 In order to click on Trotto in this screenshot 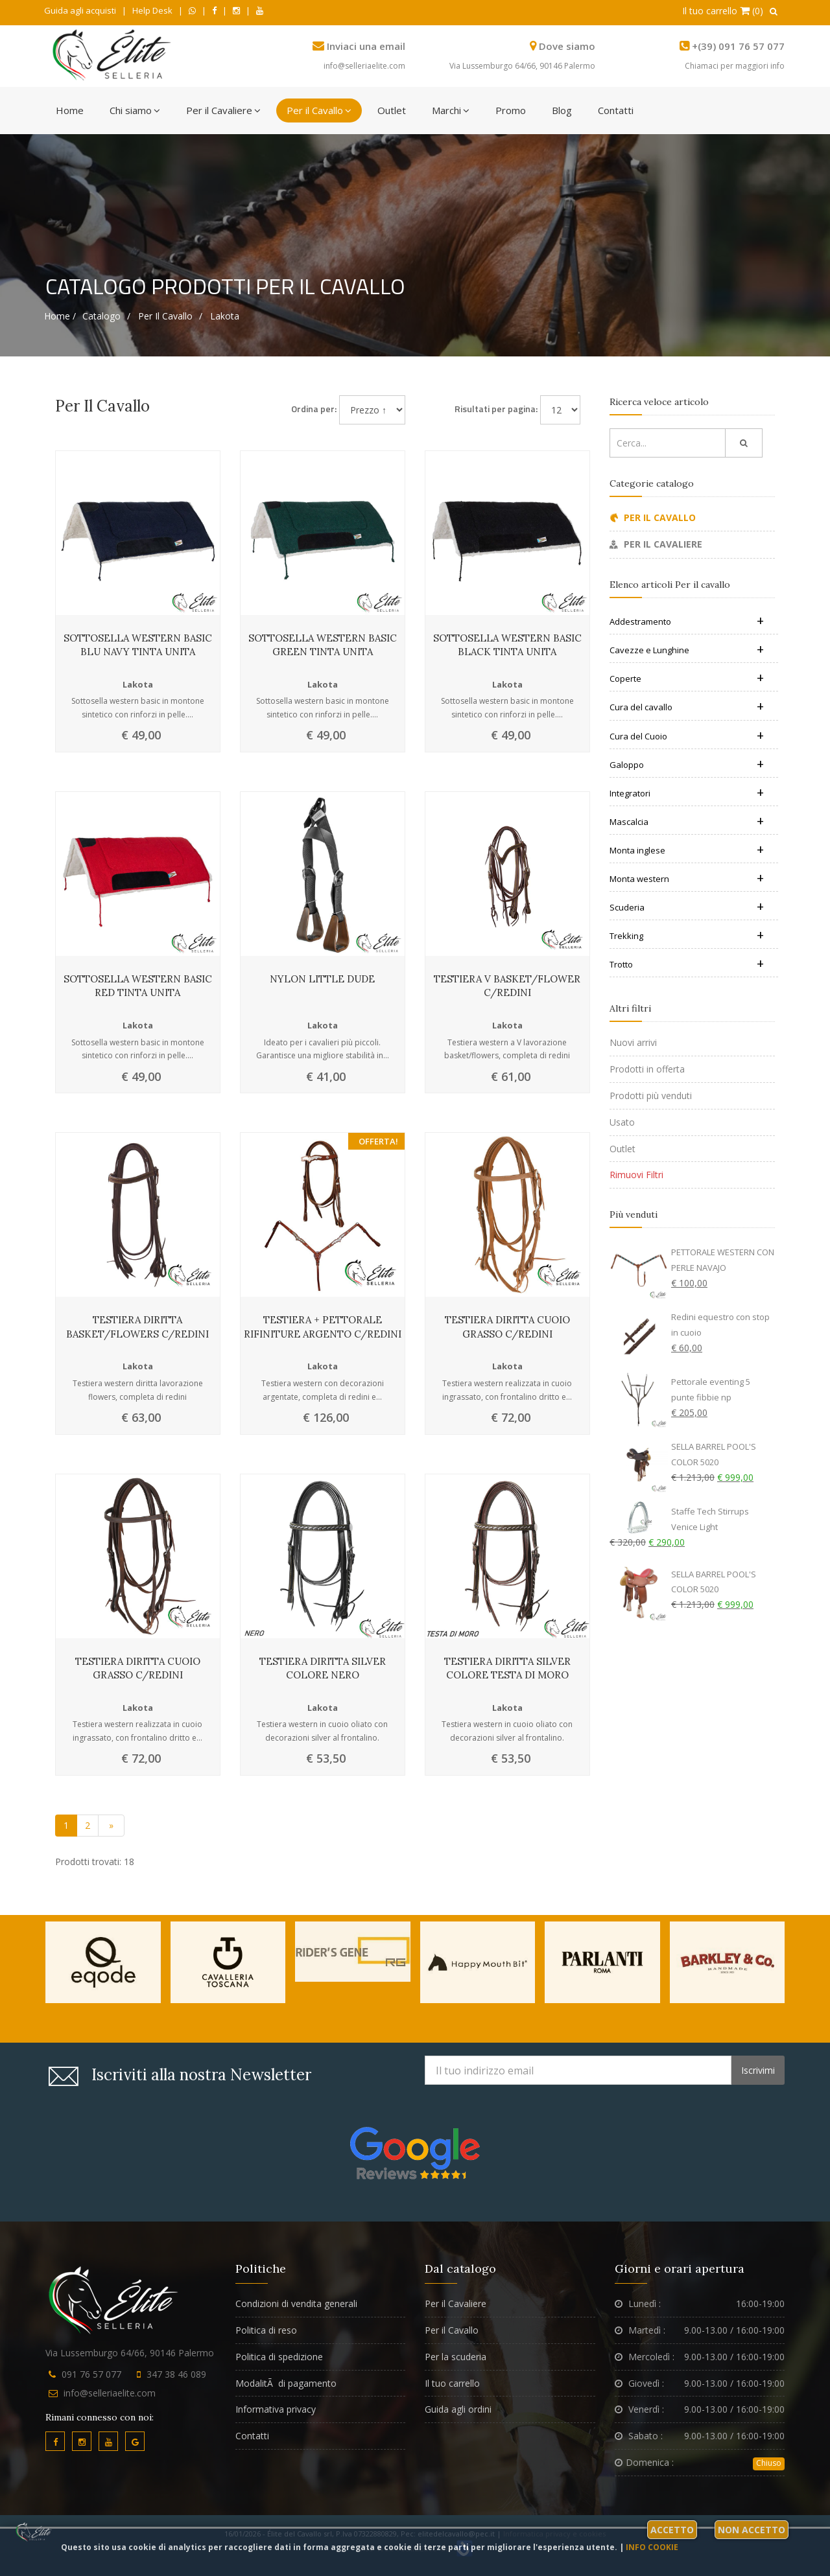, I will do `click(687, 964)`.